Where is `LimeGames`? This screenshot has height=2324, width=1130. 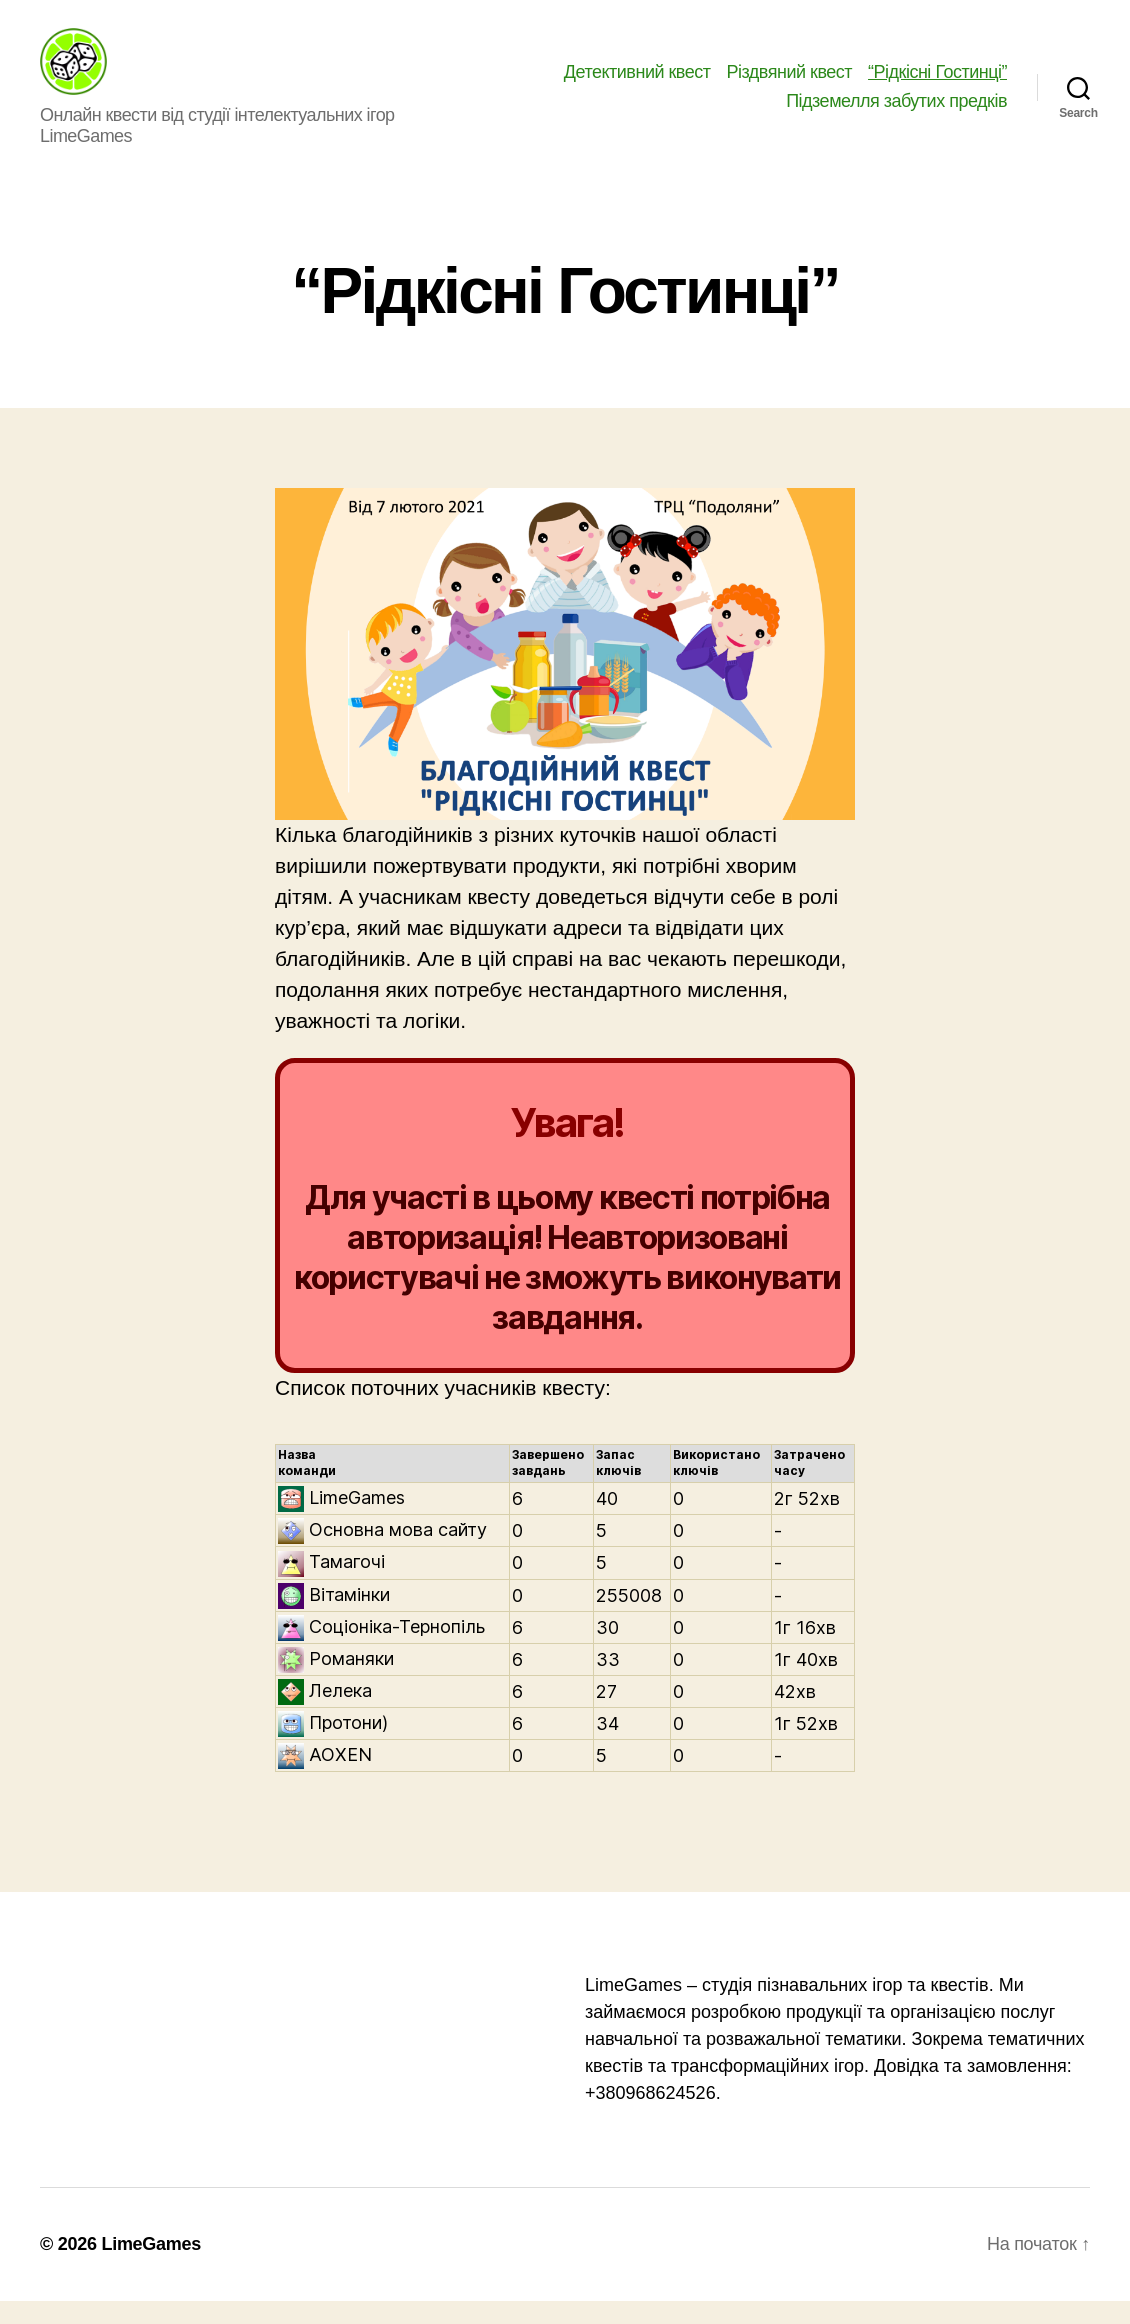
LimeGames is located at coordinates (151, 2267).